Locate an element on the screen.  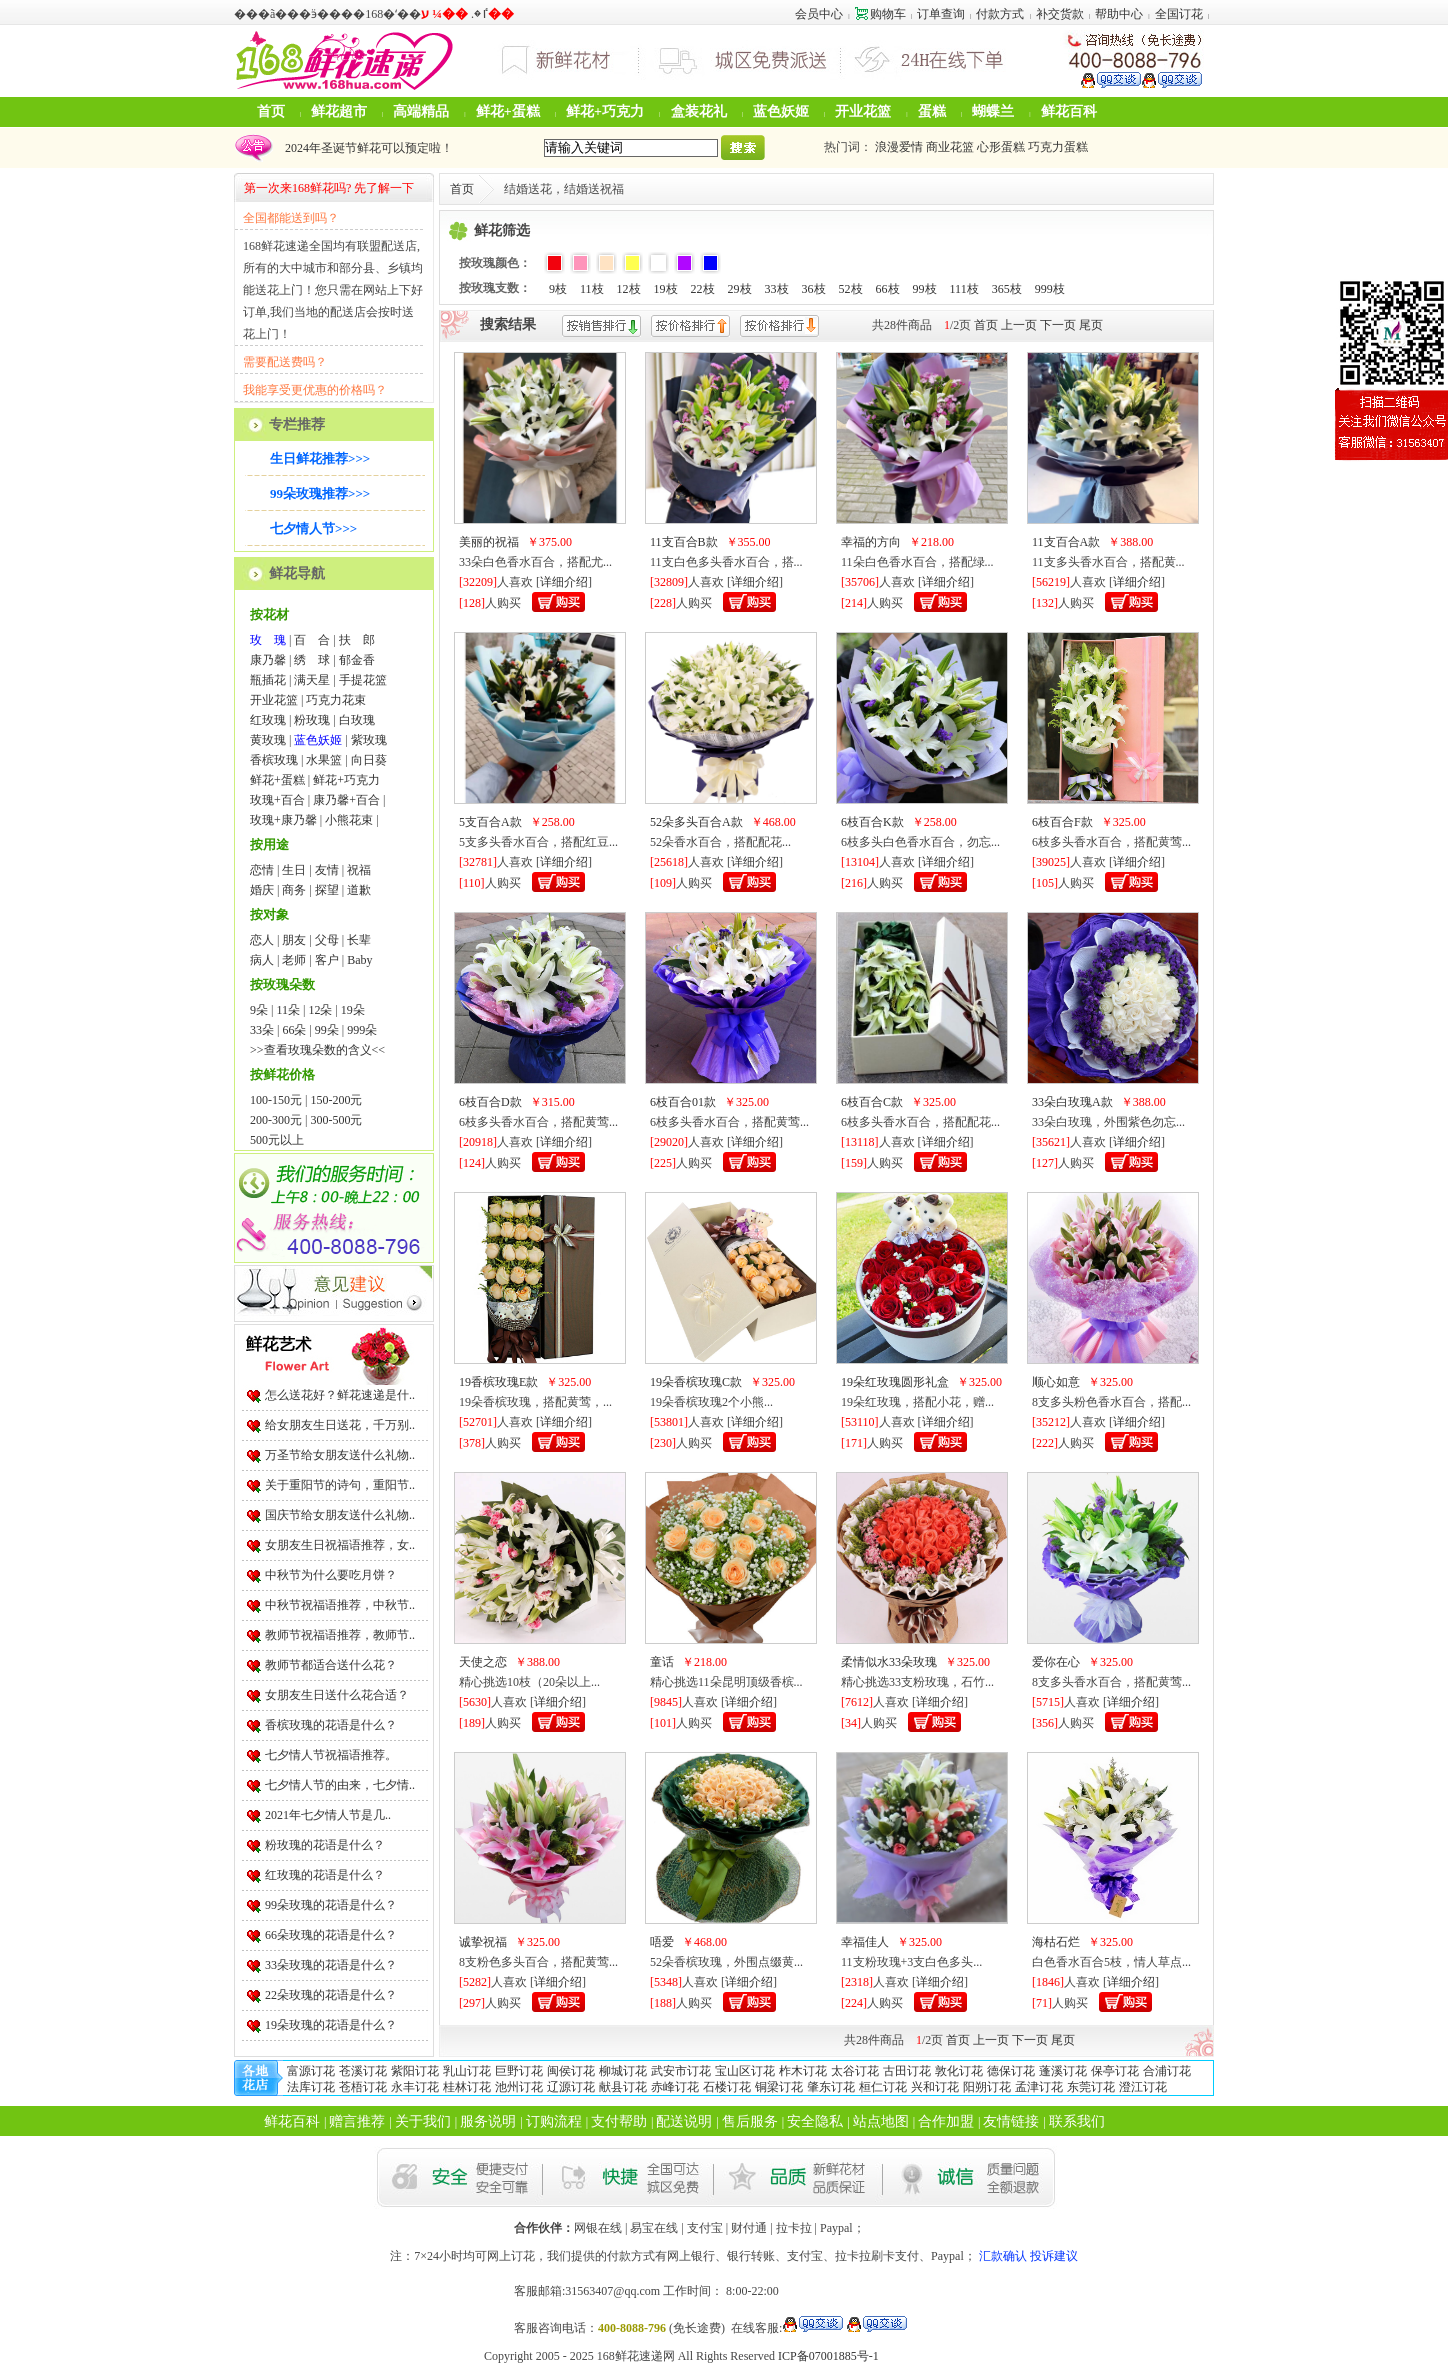
订购流程 is located at coordinates (554, 2121).